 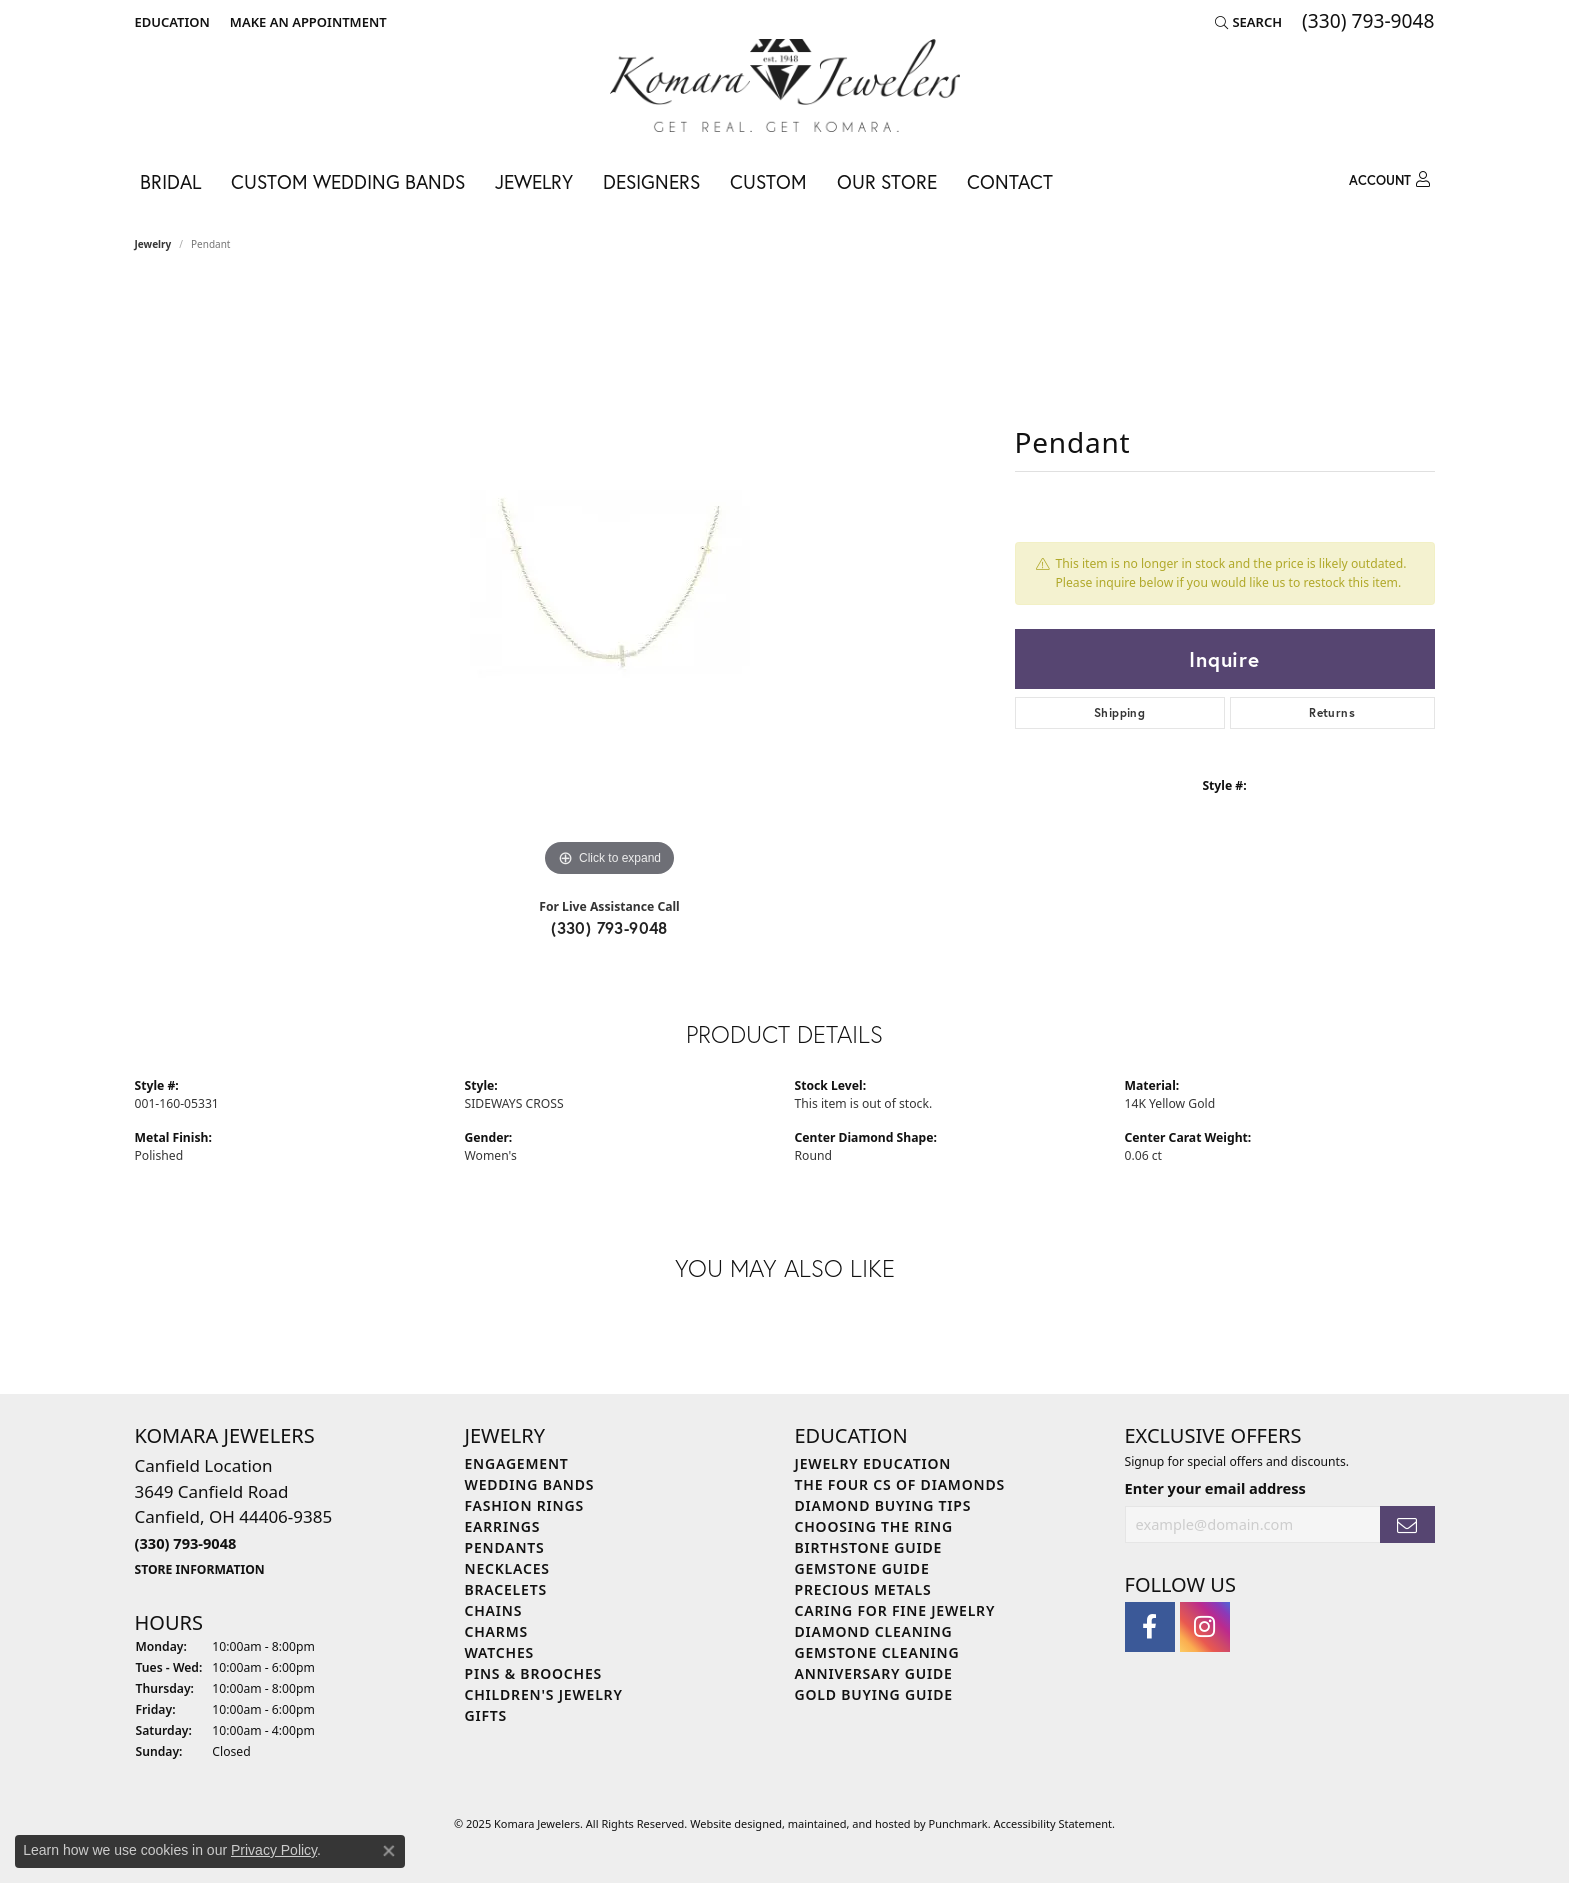 What do you see at coordinates (496, 1631) in the screenshot?
I see `Charms [menuitem]` at bounding box center [496, 1631].